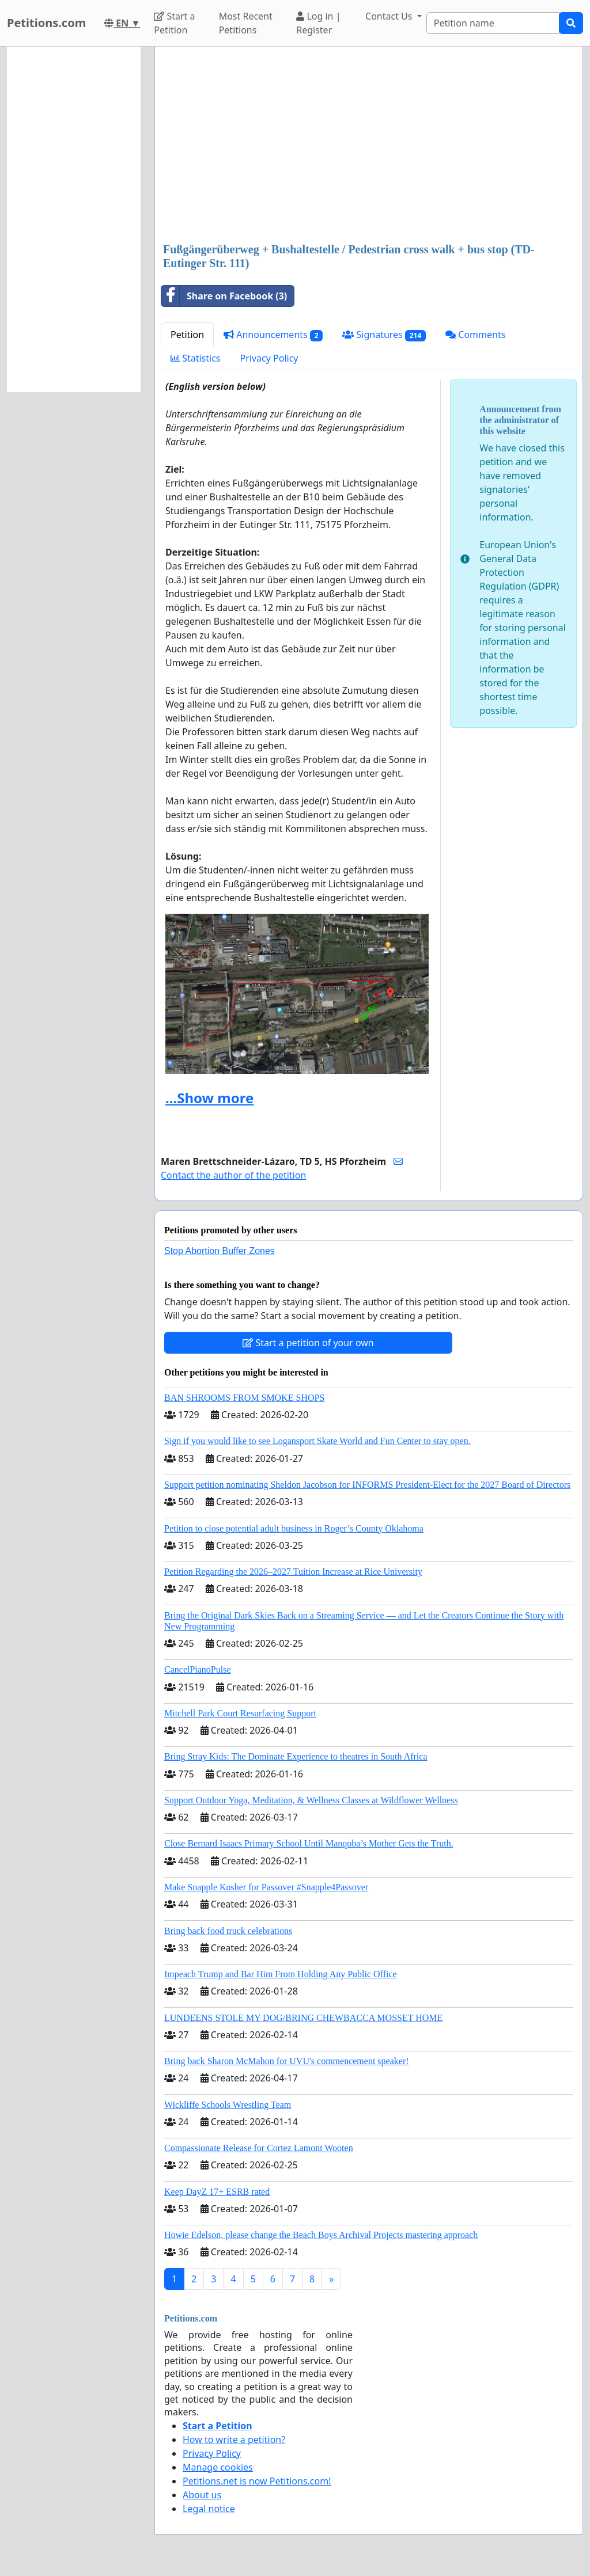  I want to click on Howie Edelson, please change the Beach Boys Archival Projects mastering approach, so click(321, 2235).